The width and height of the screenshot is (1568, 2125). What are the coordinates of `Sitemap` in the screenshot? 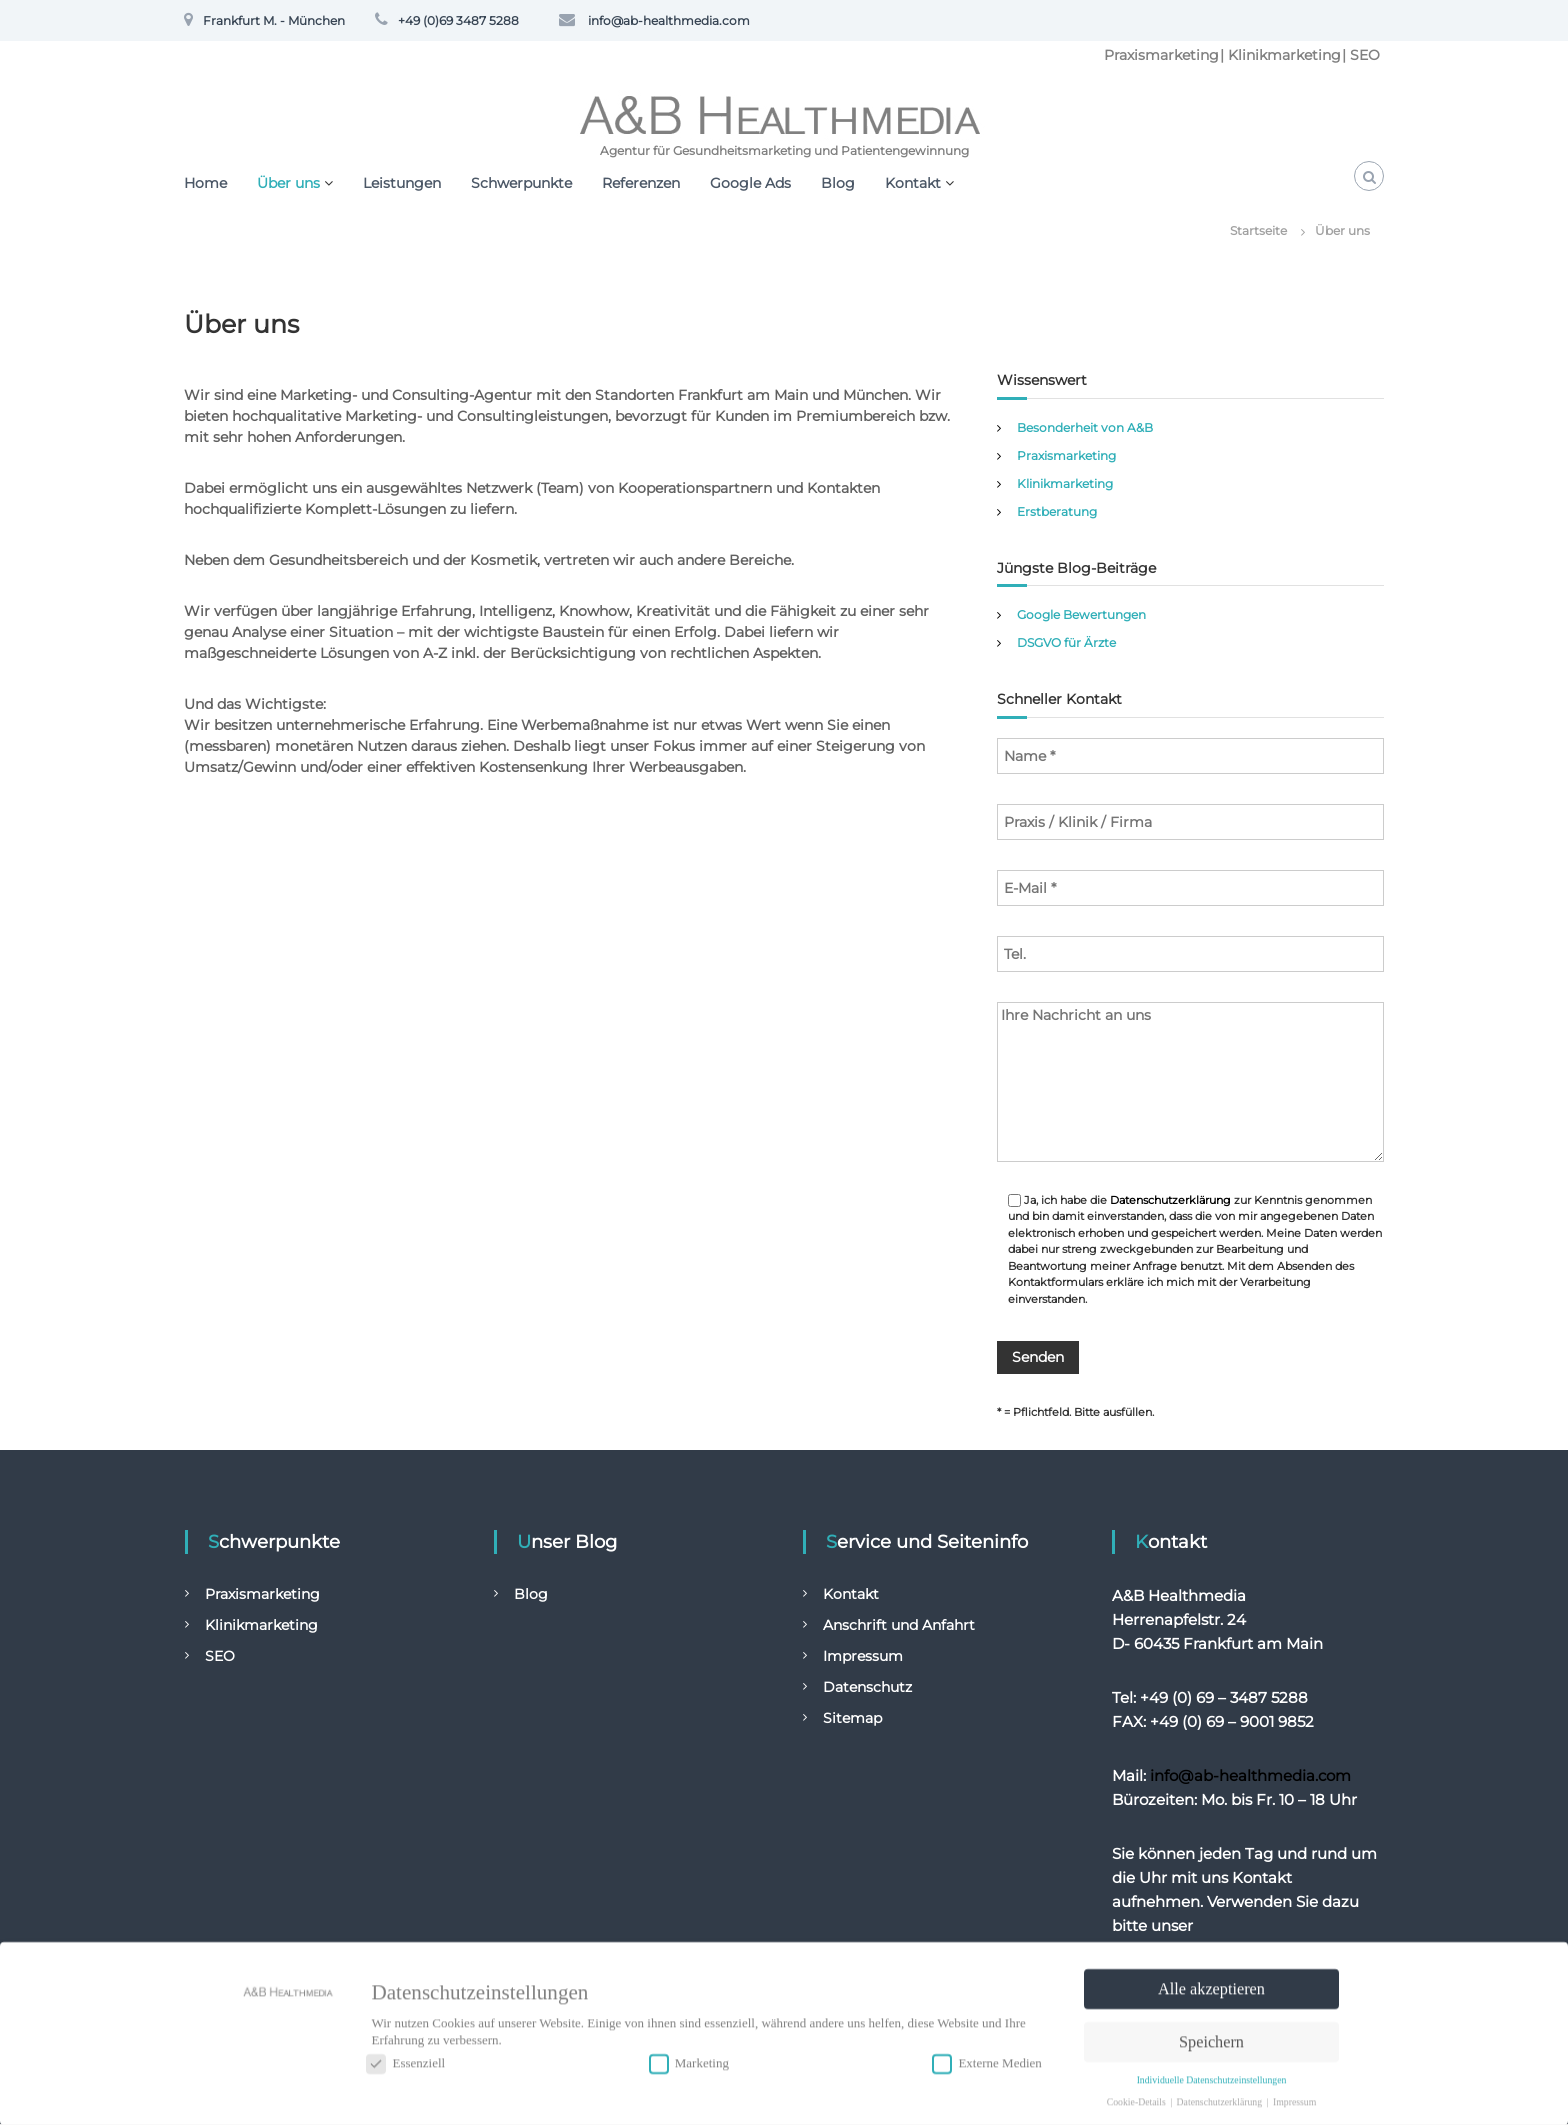 It's located at (852, 1719).